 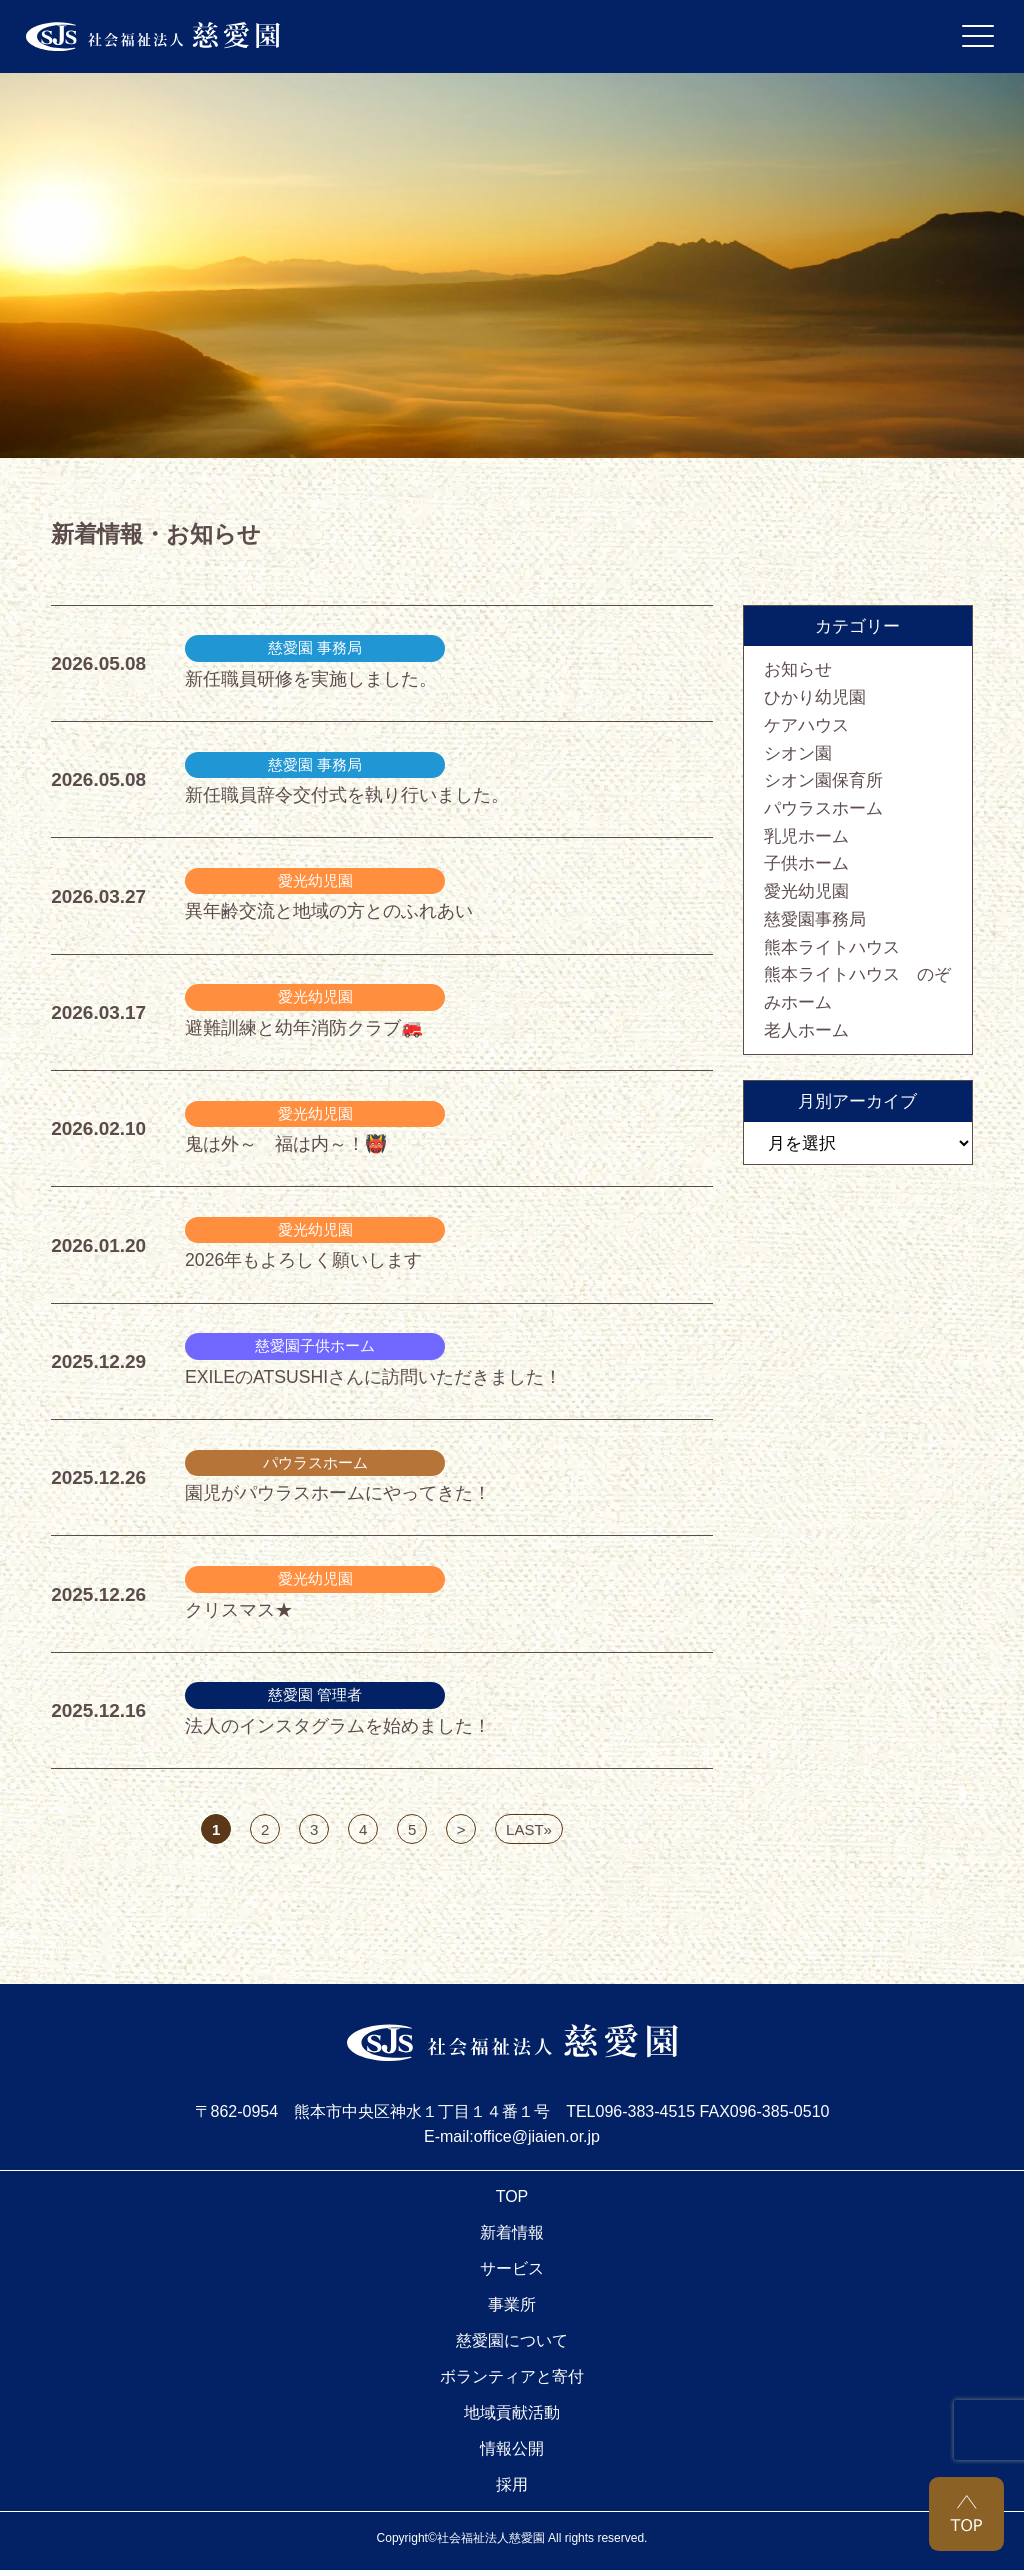 I want to click on シオン園, so click(x=798, y=753).